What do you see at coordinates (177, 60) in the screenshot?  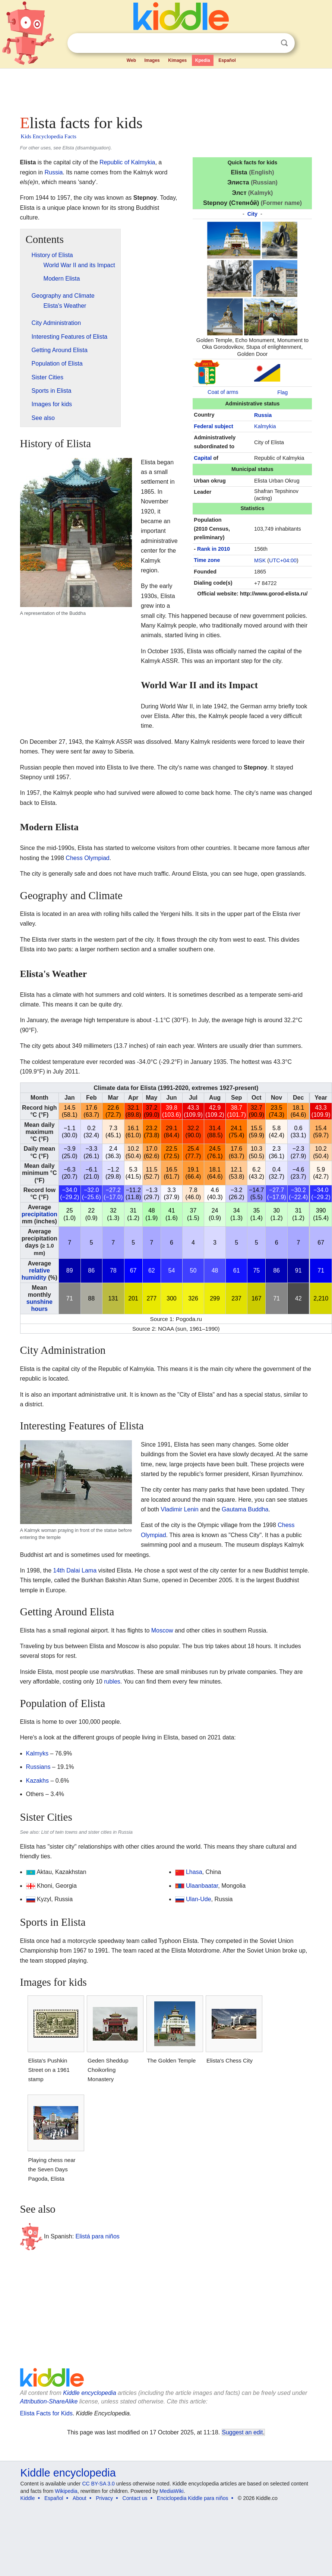 I see `Kimages` at bounding box center [177, 60].